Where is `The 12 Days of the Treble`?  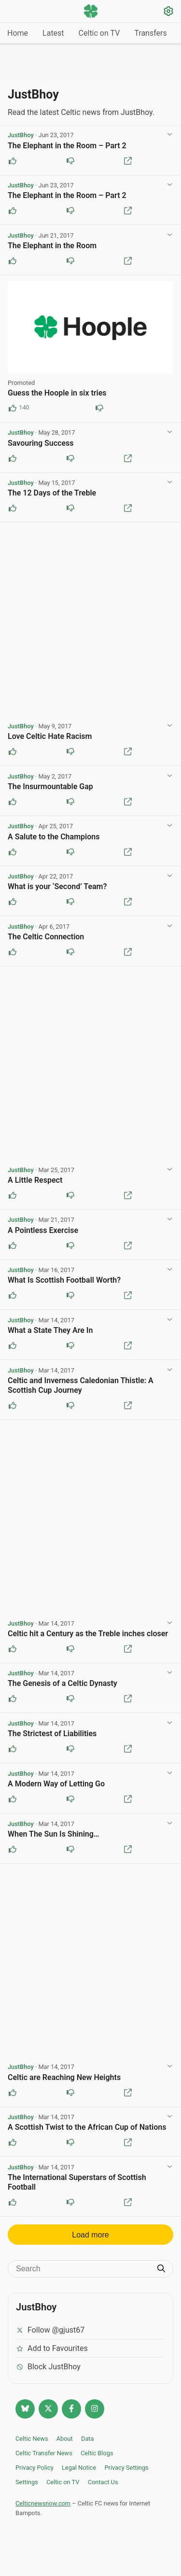
The 12 Days of the Treble is located at coordinates (52, 492).